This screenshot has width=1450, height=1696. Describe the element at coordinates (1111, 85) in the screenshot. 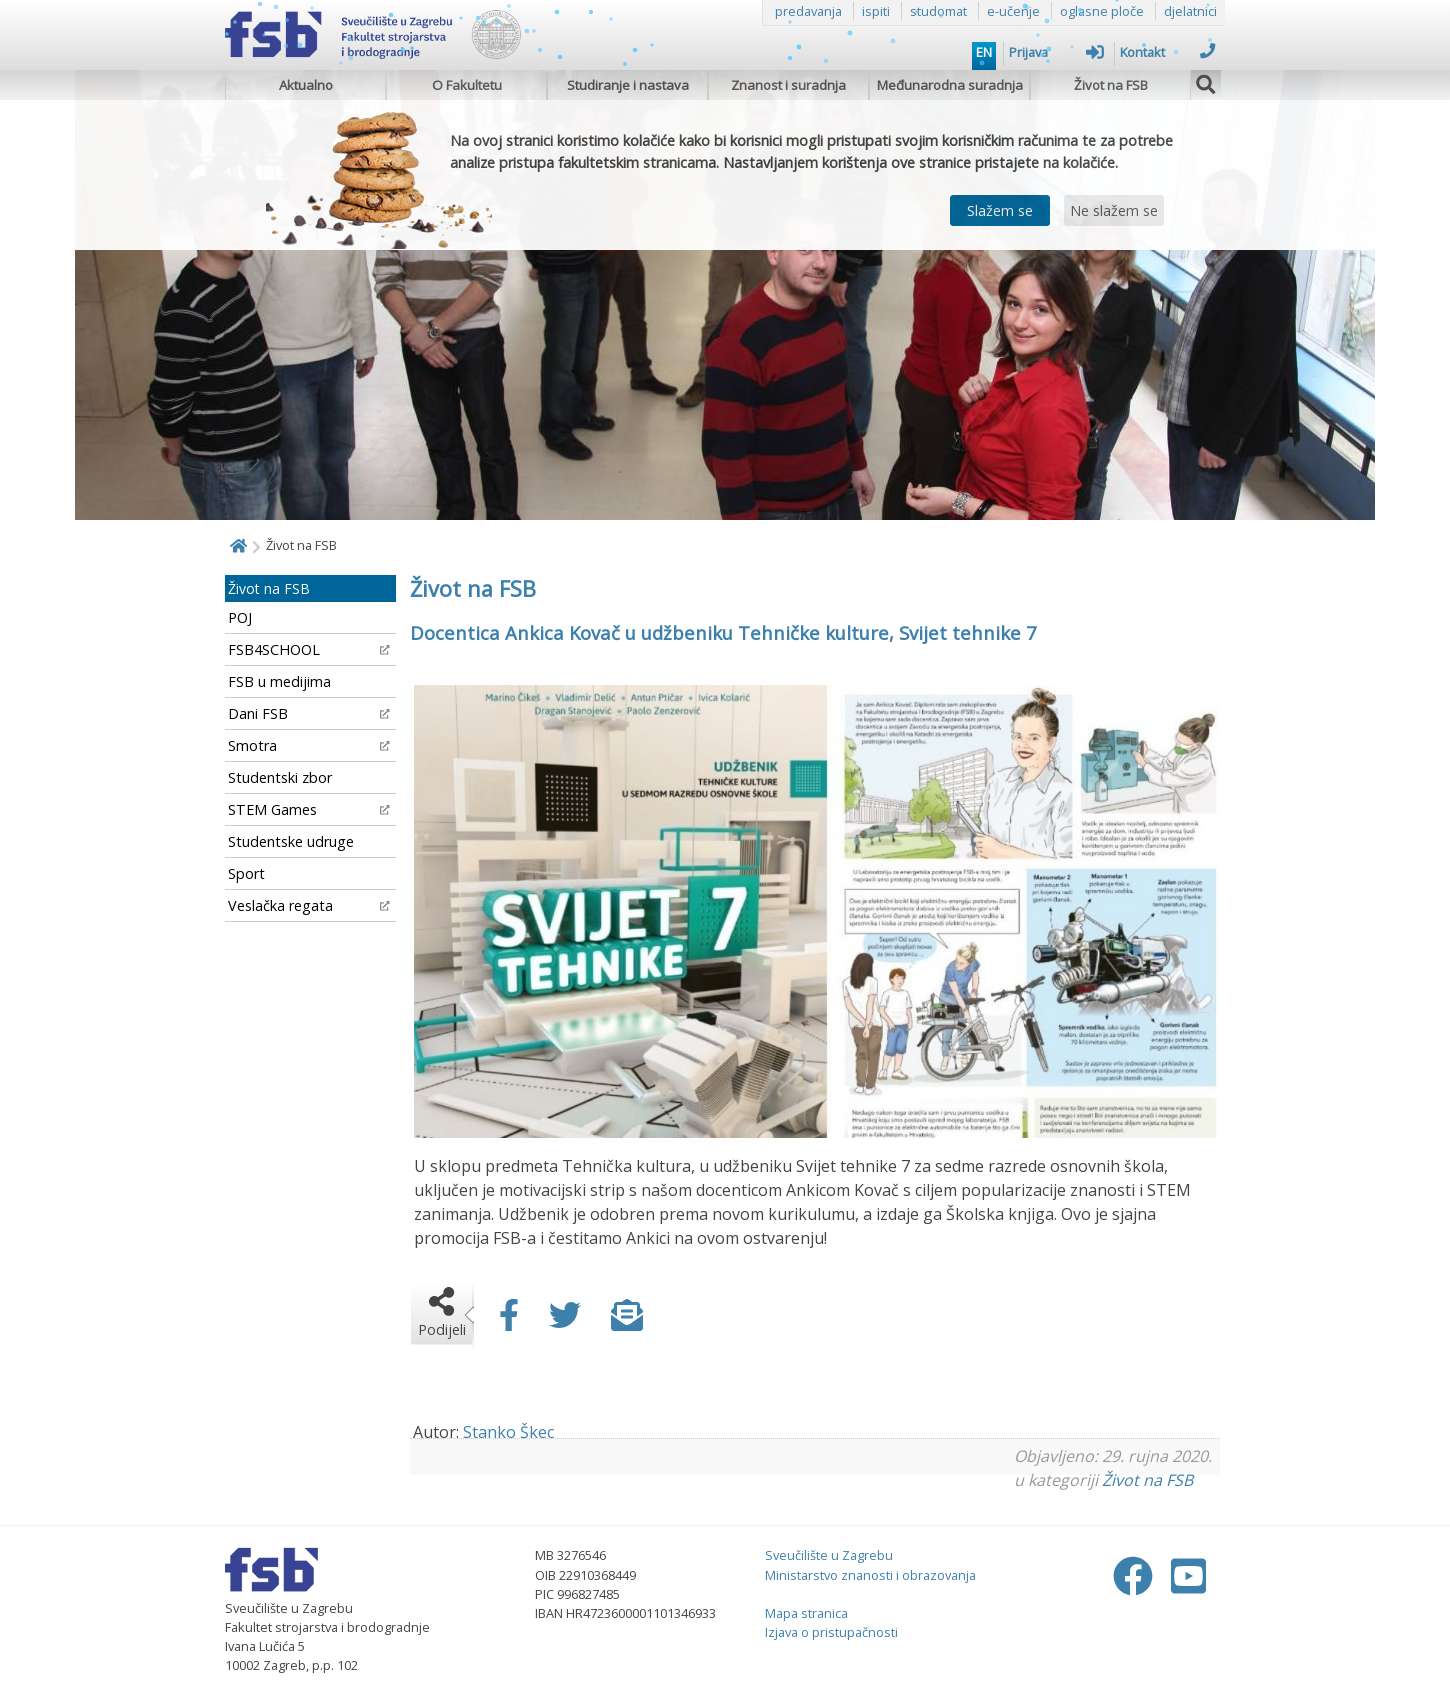

I see `Život na FSB` at that location.